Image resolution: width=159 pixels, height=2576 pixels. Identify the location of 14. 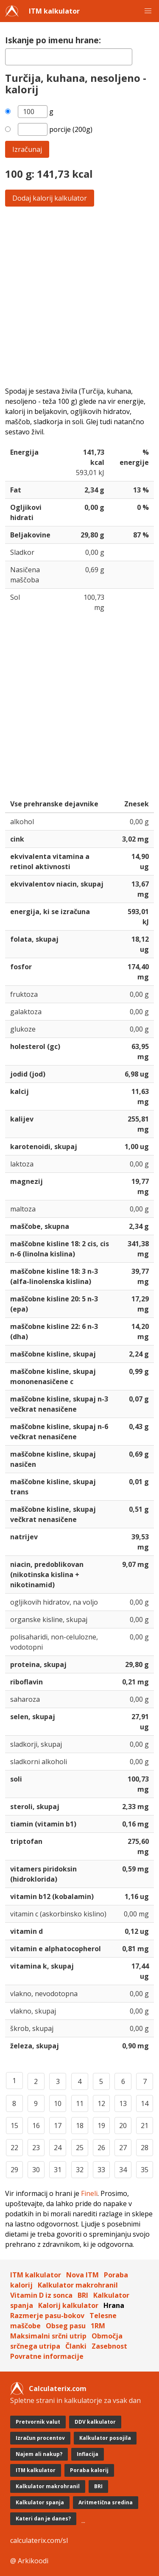
(144, 2103).